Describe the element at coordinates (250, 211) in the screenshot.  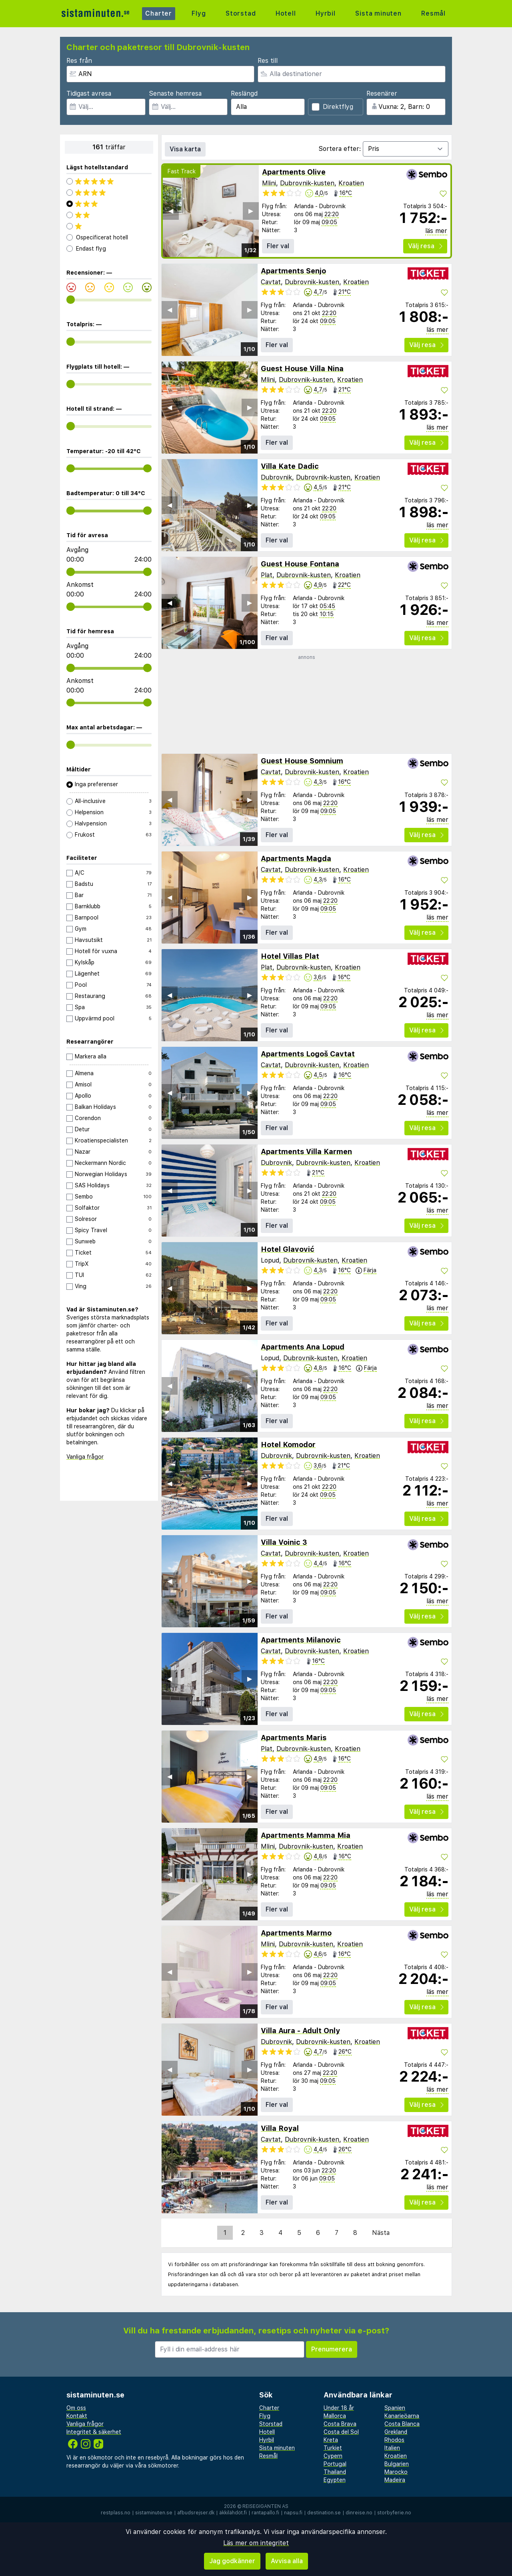
I see `▶︎` at that location.